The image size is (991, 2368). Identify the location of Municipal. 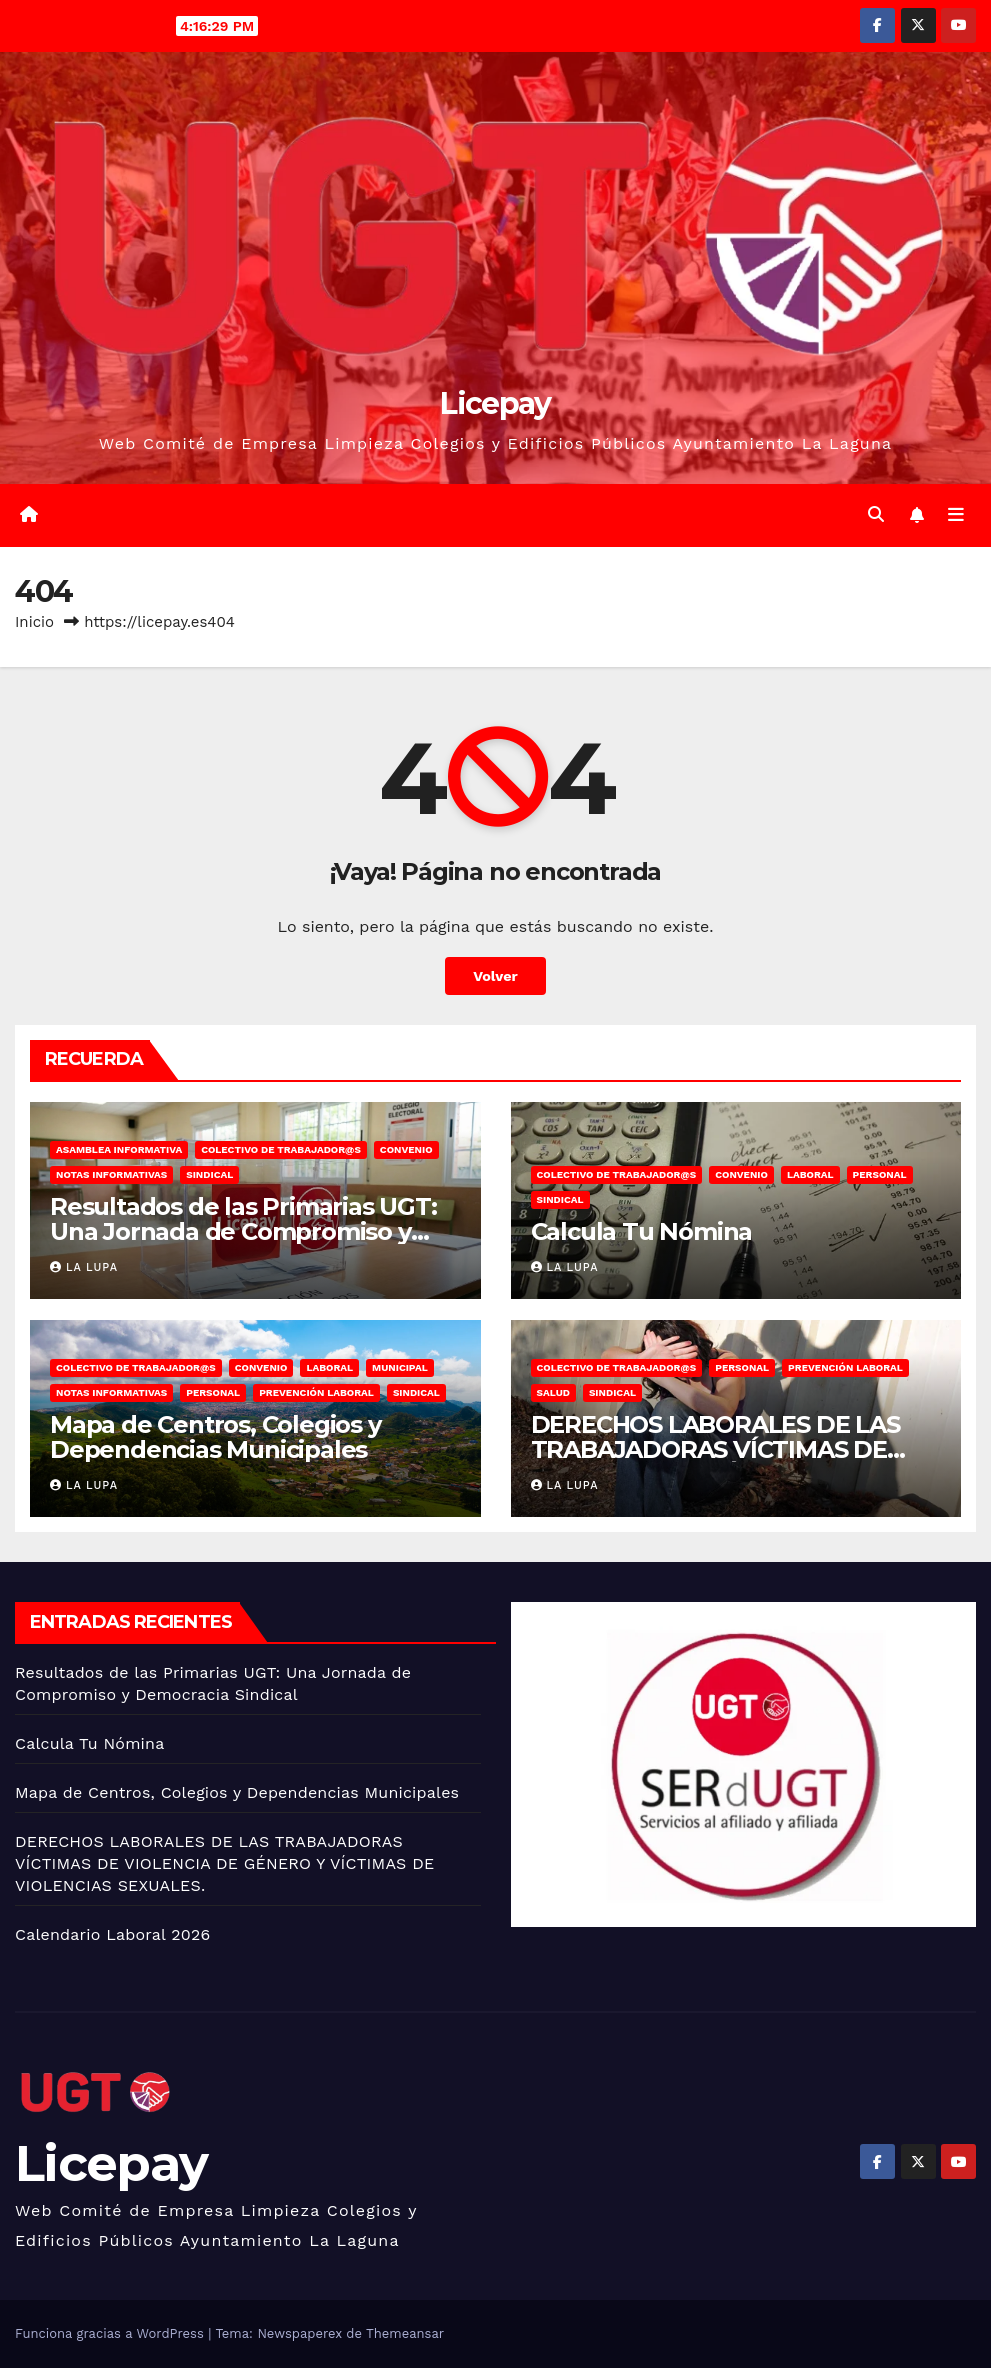
(400, 1367).